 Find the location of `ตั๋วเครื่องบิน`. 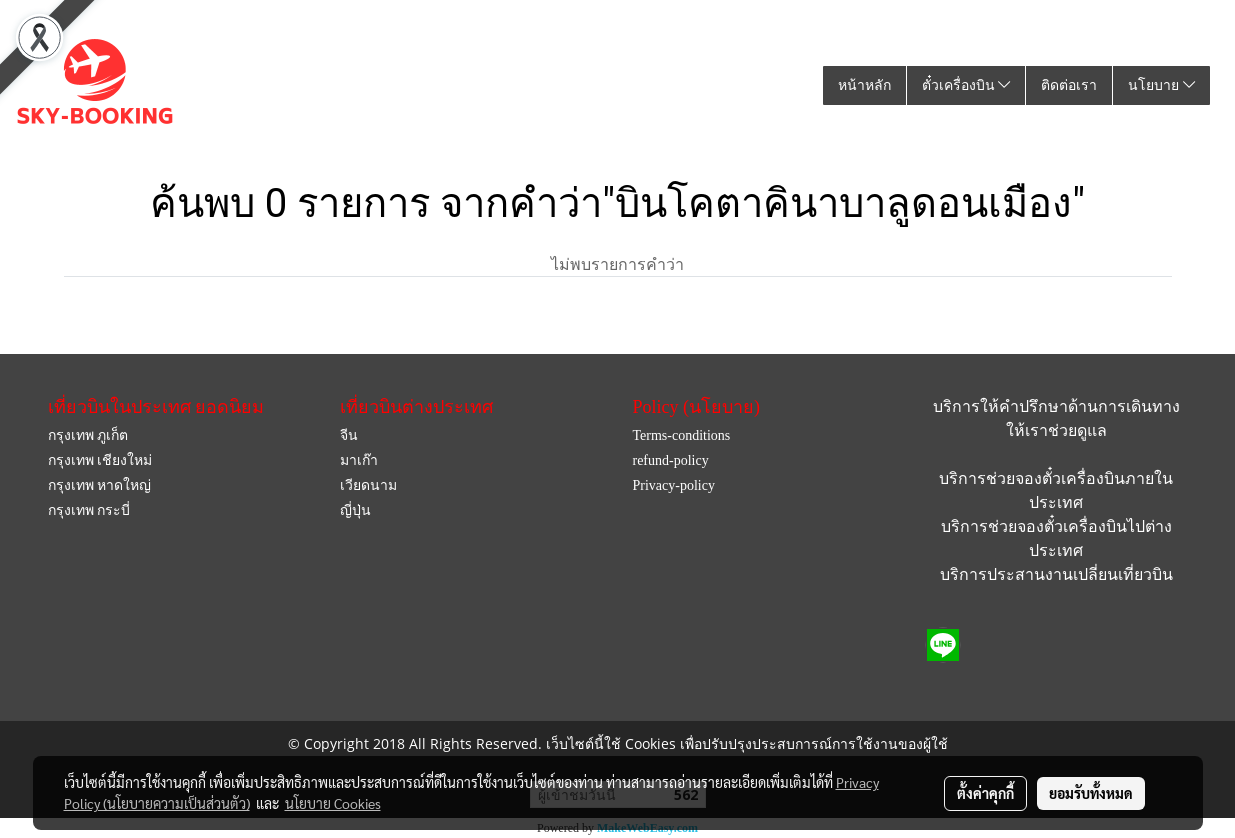

ตั๋วเครื่องบิน is located at coordinates (966, 85).